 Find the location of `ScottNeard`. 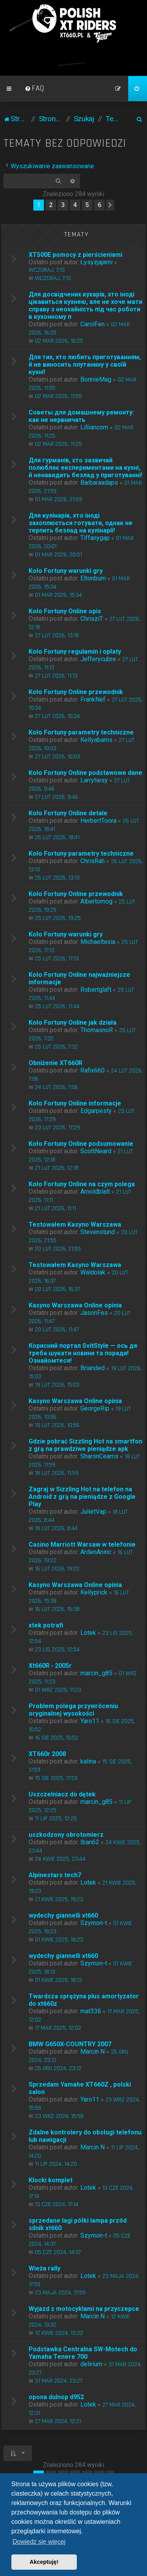

ScottNeard is located at coordinates (95, 1151).